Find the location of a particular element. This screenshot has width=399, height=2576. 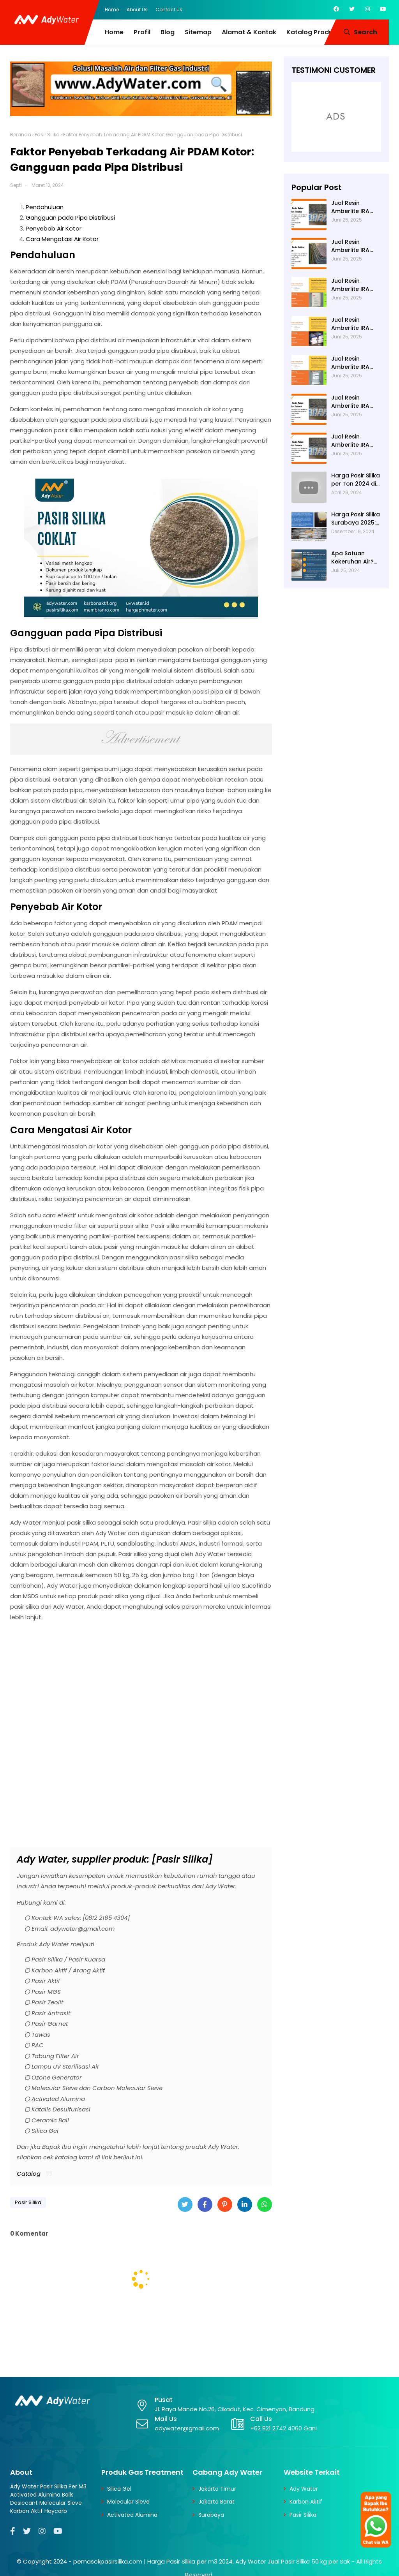

Apa Satuan Kekeruhan Air? NTU (Nephelometric Turbidity unit) is located at coordinates (353, 557).